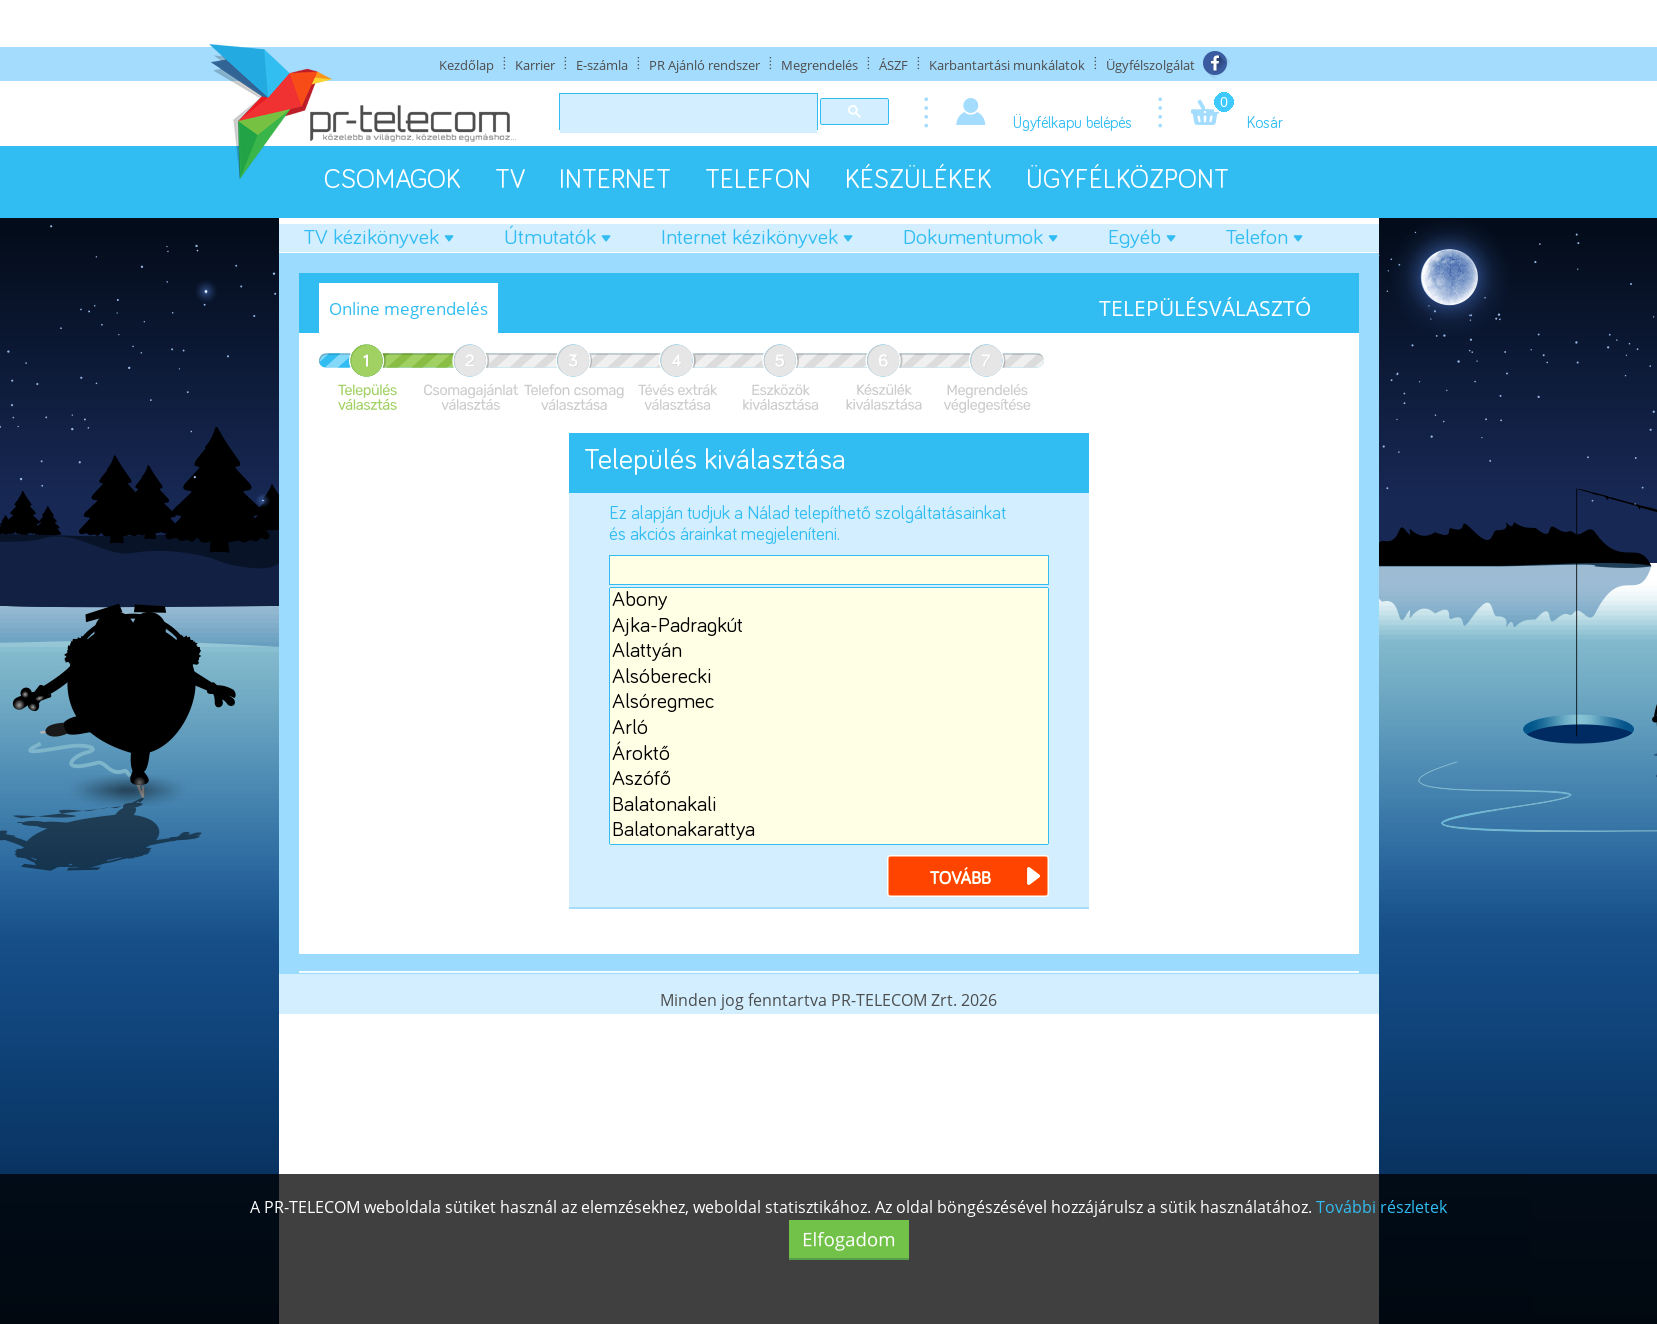 This screenshot has height=1324, width=1657. What do you see at coordinates (757, 238) in the screenshot?
I see `Internet kézikönyvek` at bounding box center [757, 238].